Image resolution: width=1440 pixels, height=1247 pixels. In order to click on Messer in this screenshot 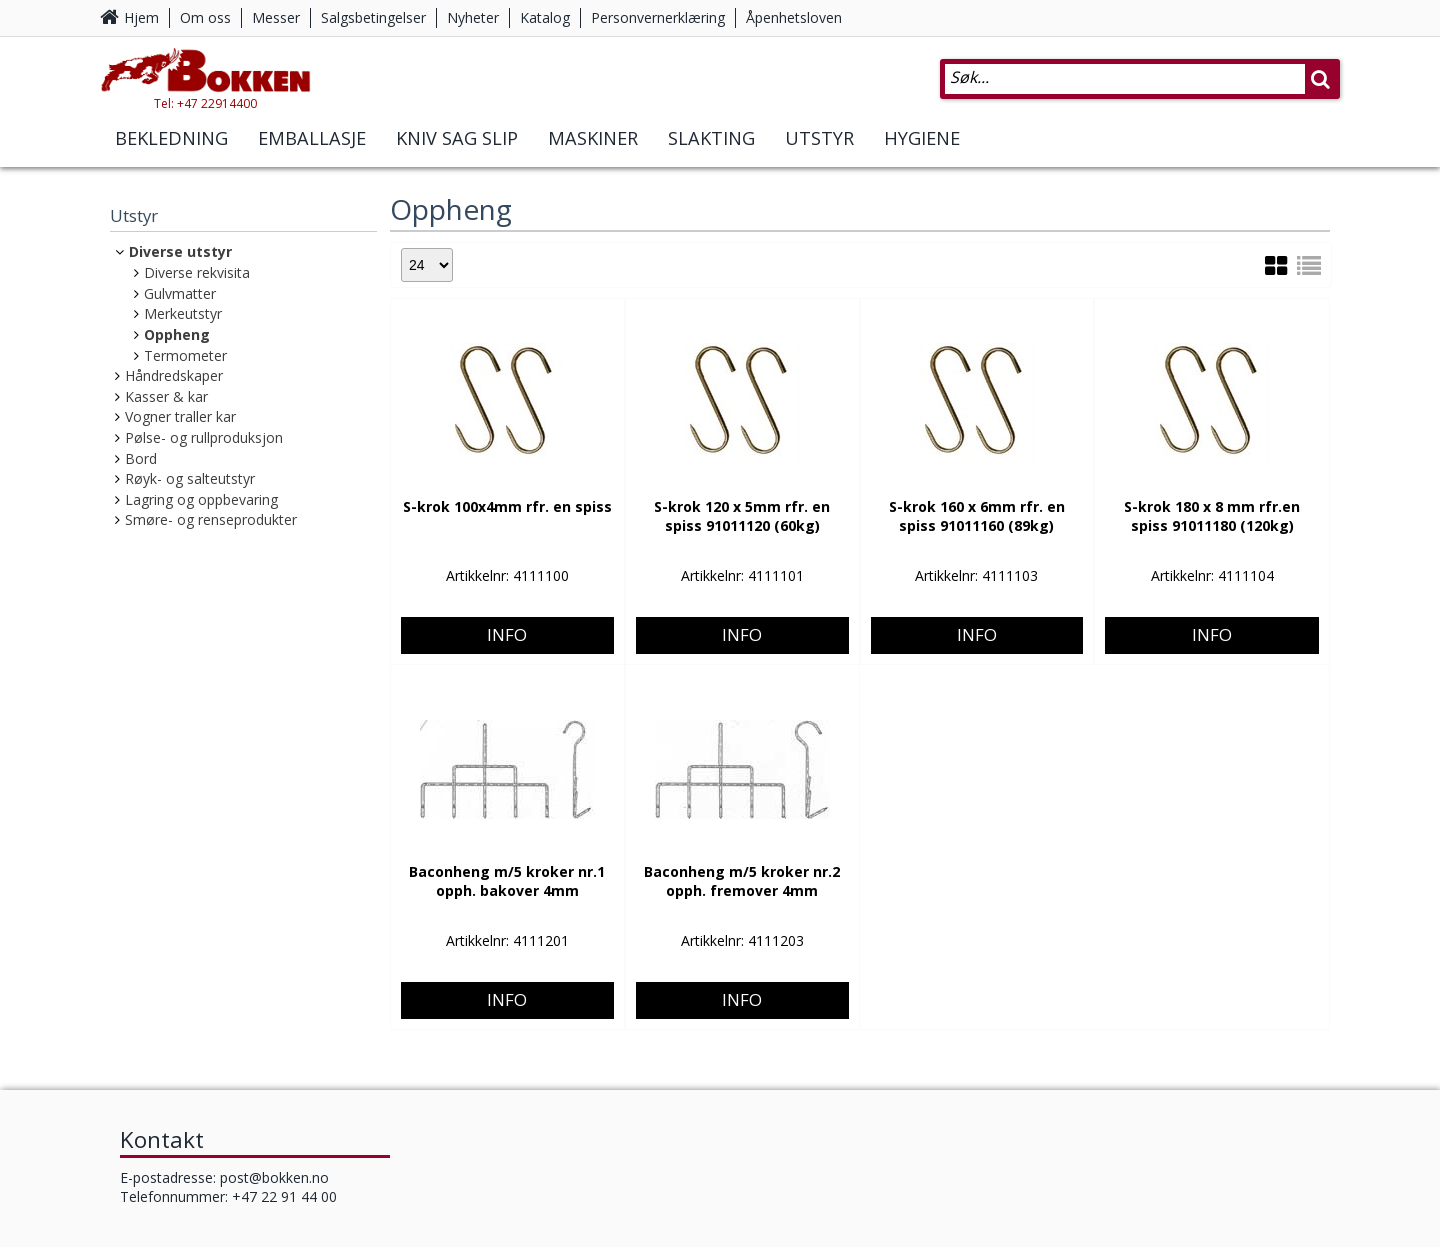, I will do `click(276, 17)`.